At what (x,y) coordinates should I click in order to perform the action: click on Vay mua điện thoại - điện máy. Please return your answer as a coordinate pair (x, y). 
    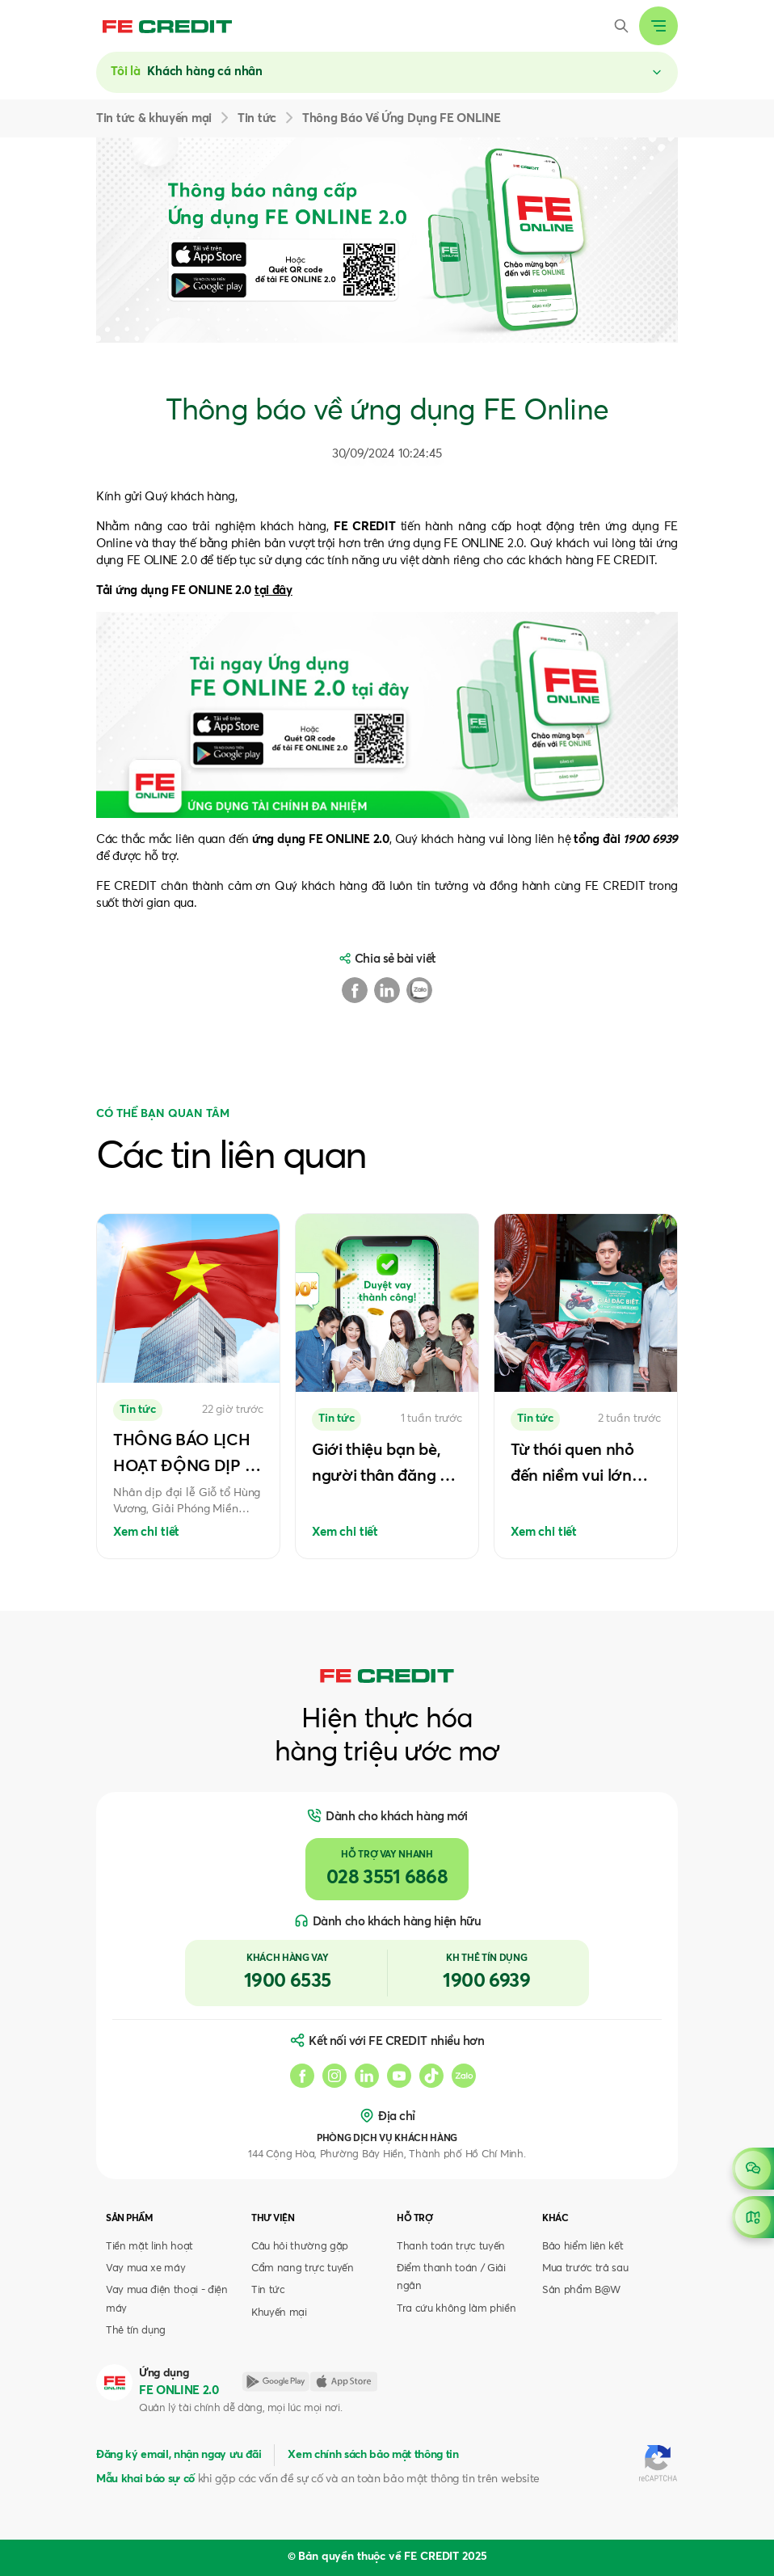
    Looking at the image, I should click on (167, 2299).